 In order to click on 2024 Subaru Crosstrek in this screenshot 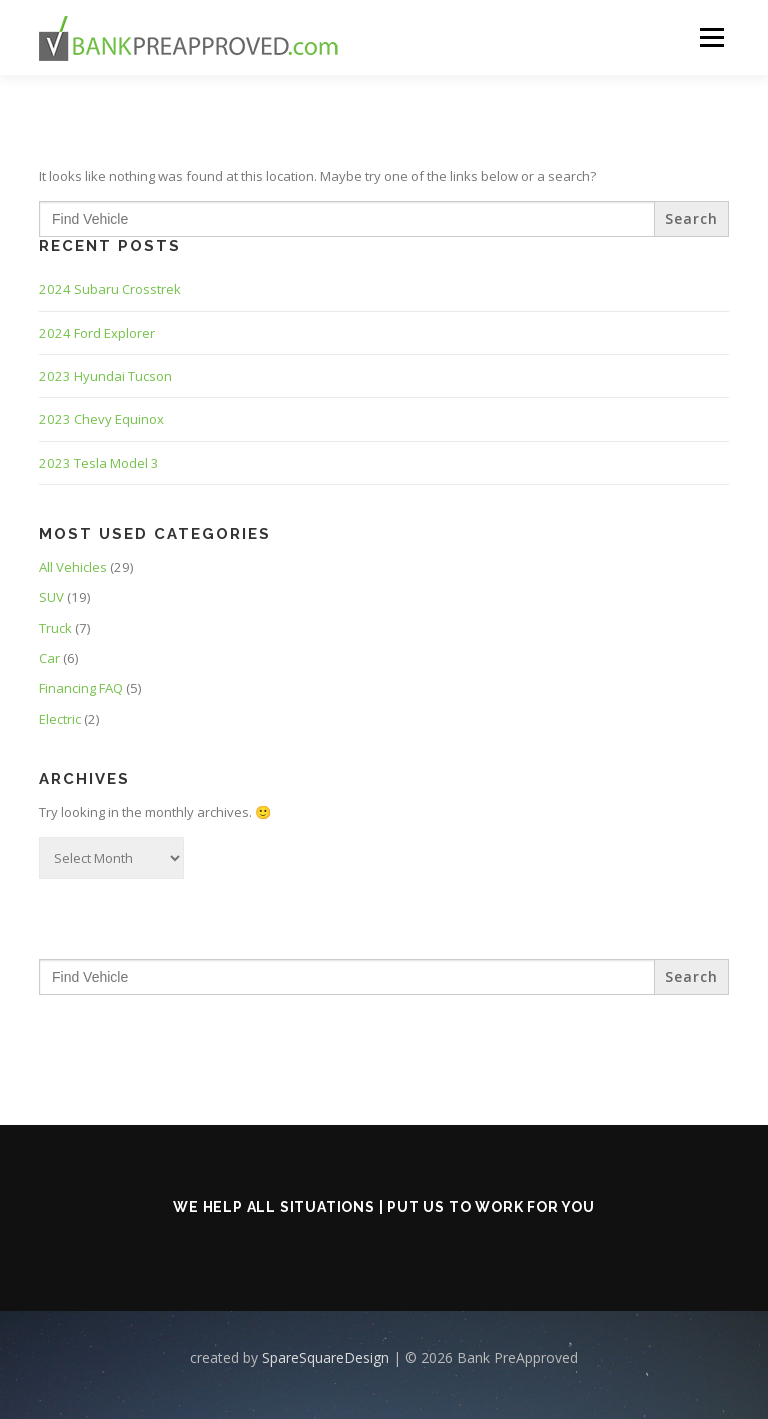, I will do `click(110, 289)`.